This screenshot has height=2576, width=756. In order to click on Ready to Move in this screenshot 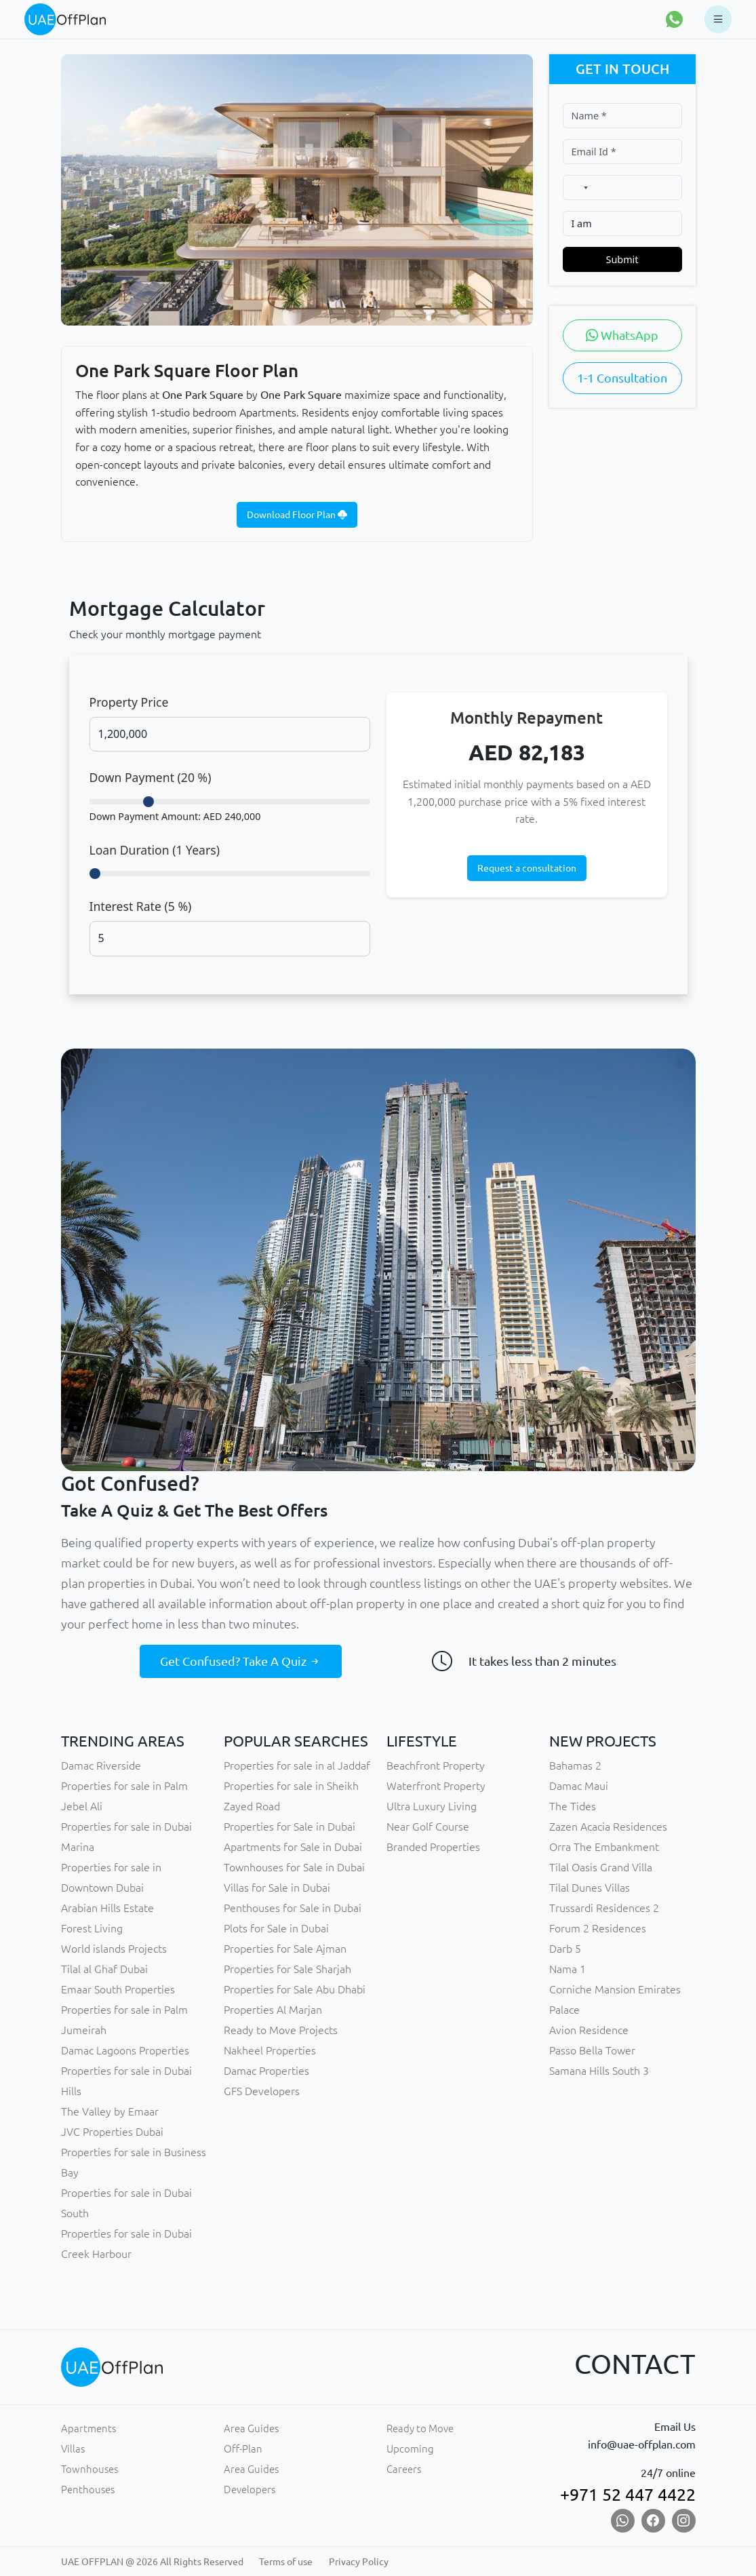, I will do `click(420, 2428)`.